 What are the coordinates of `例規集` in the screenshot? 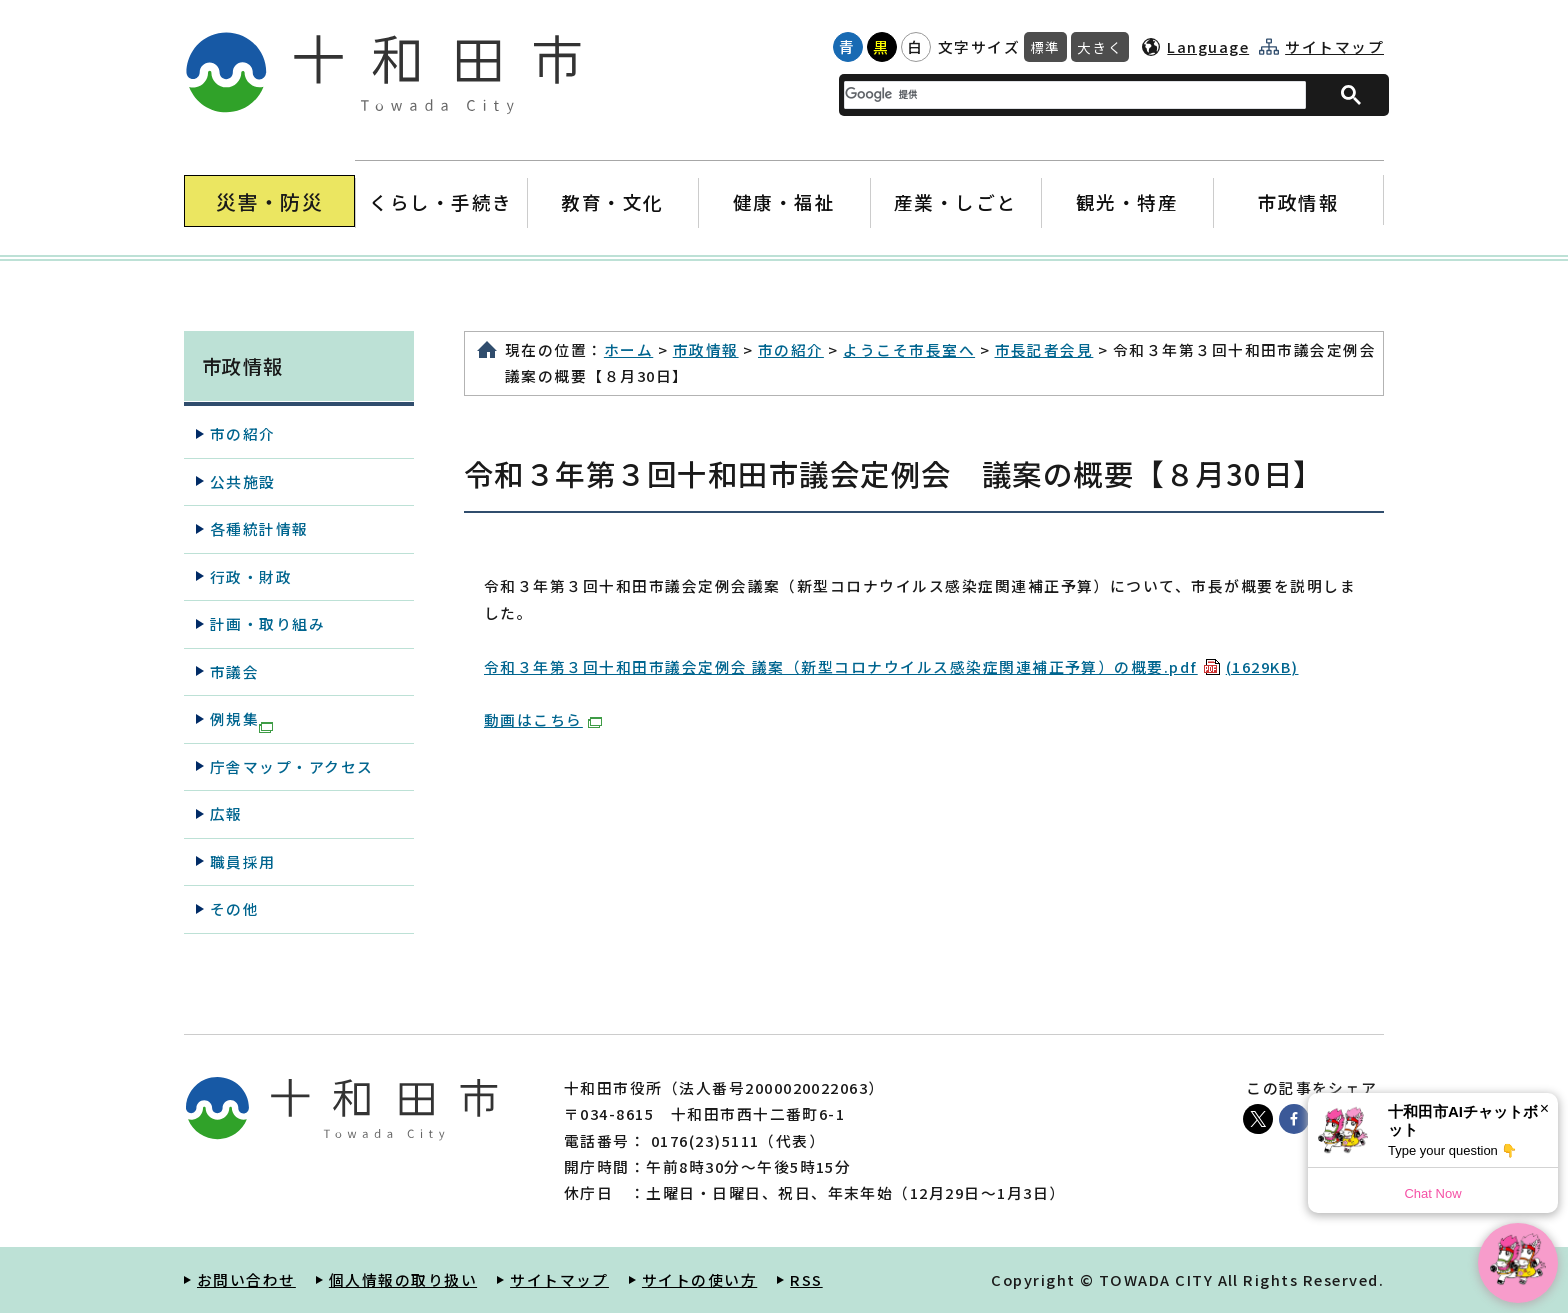 It's located at (241, 720).